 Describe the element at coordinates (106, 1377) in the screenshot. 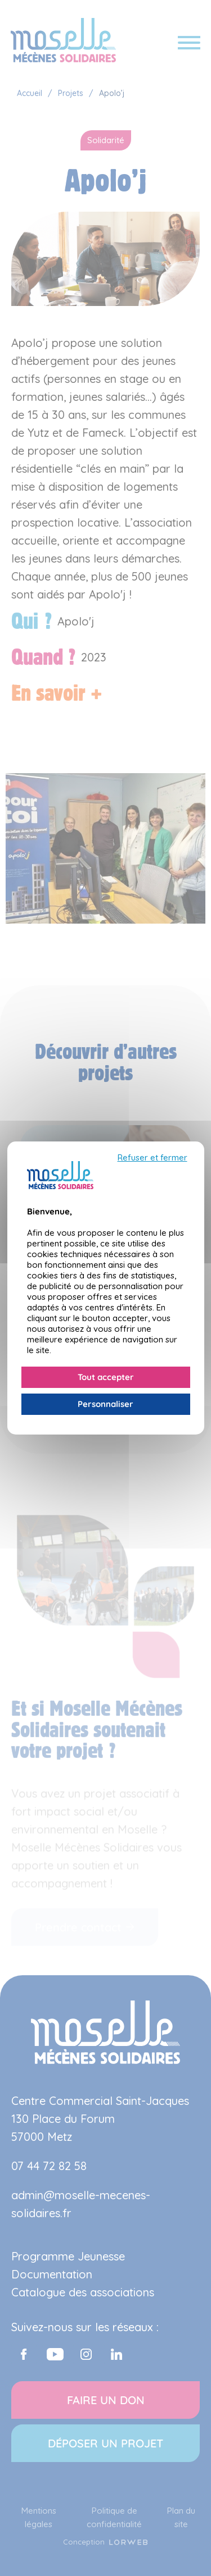

I see `Tout accepter` at that location.